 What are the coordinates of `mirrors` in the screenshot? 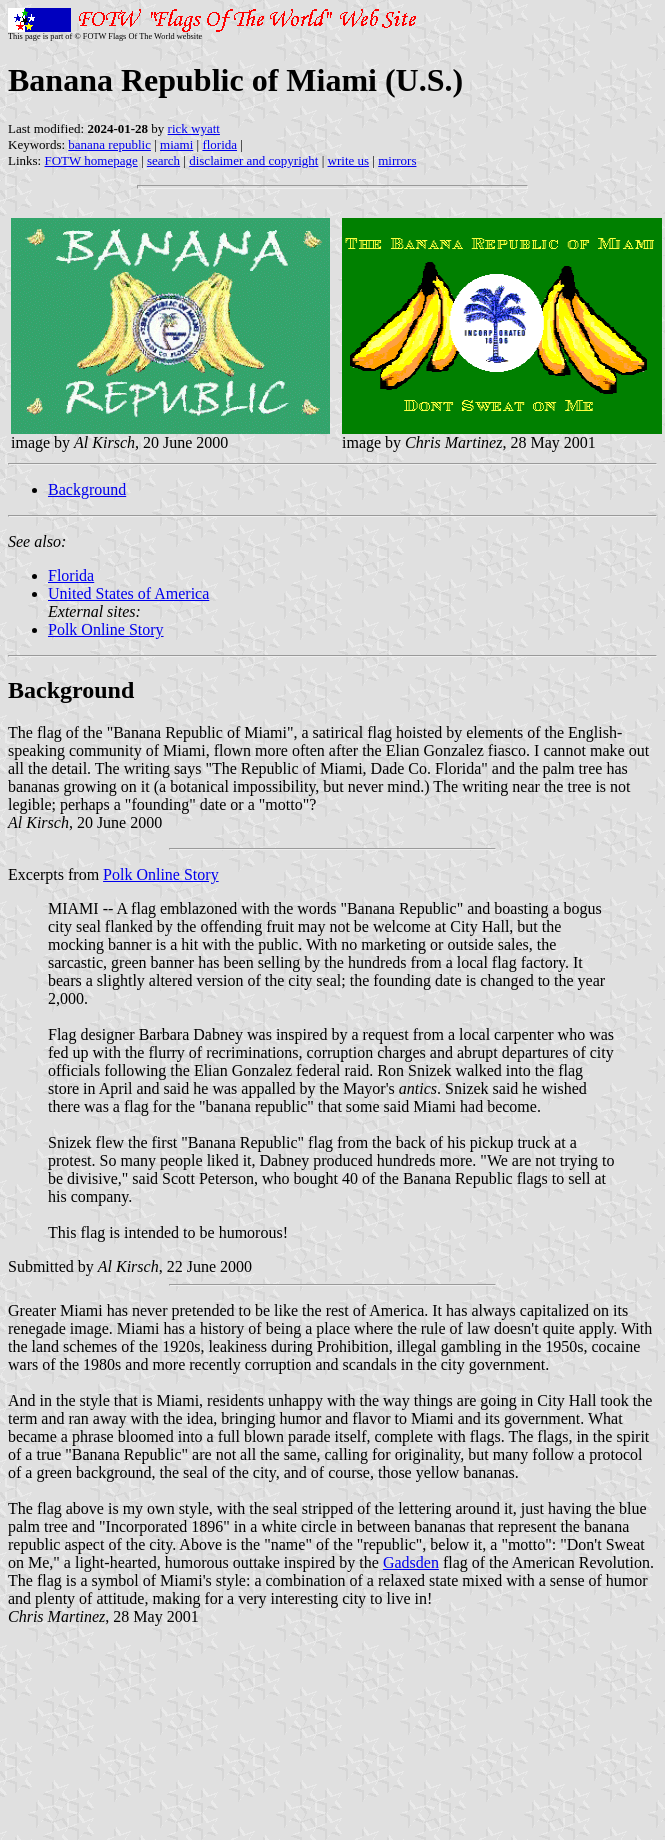 It's located at (397, 160).